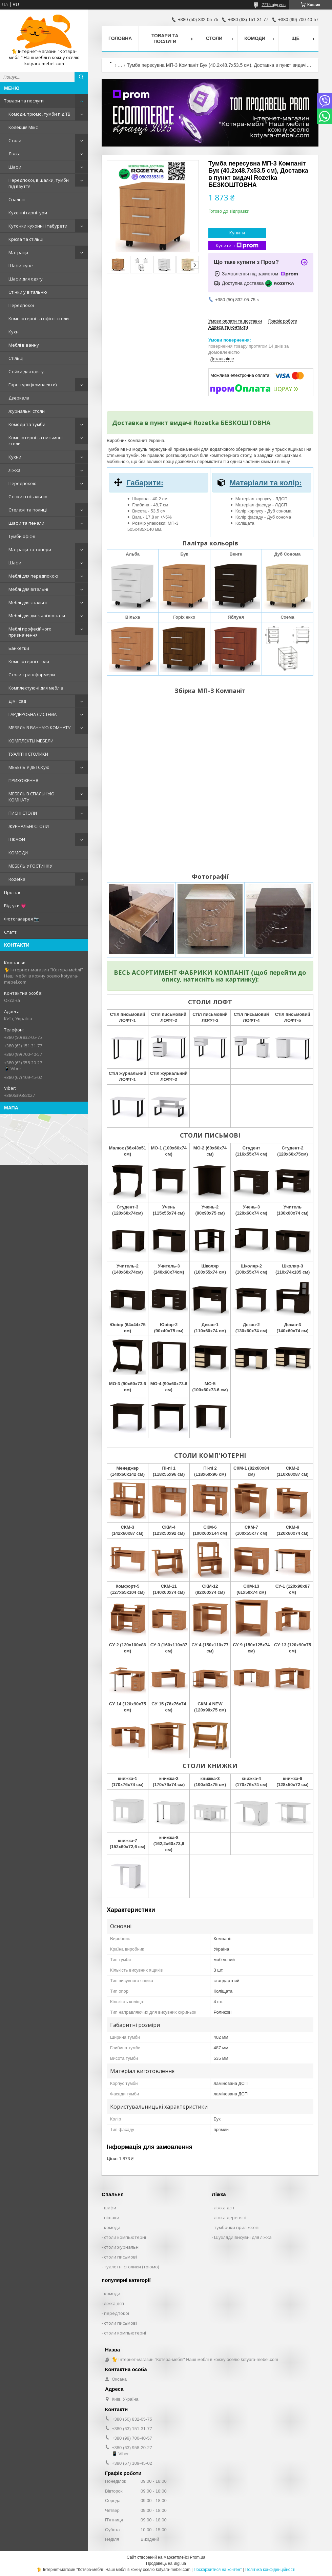  I want to click on МЕБЕЛЬ У ГОСТИНКУ, so click(30, 866).